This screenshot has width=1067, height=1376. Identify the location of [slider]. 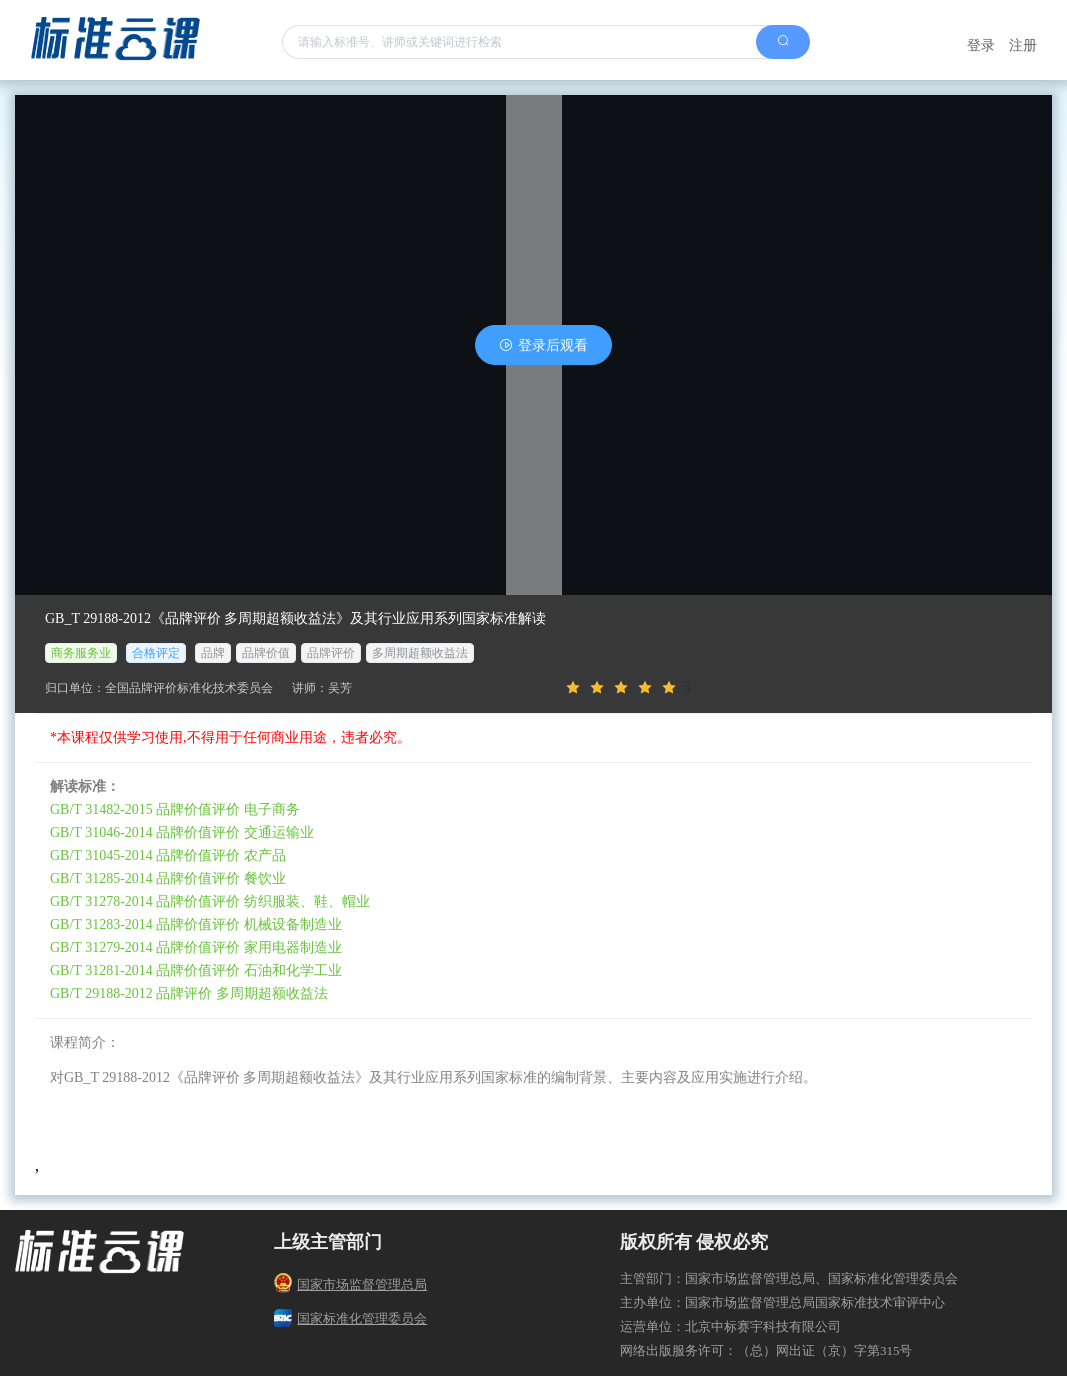
(793, 688).